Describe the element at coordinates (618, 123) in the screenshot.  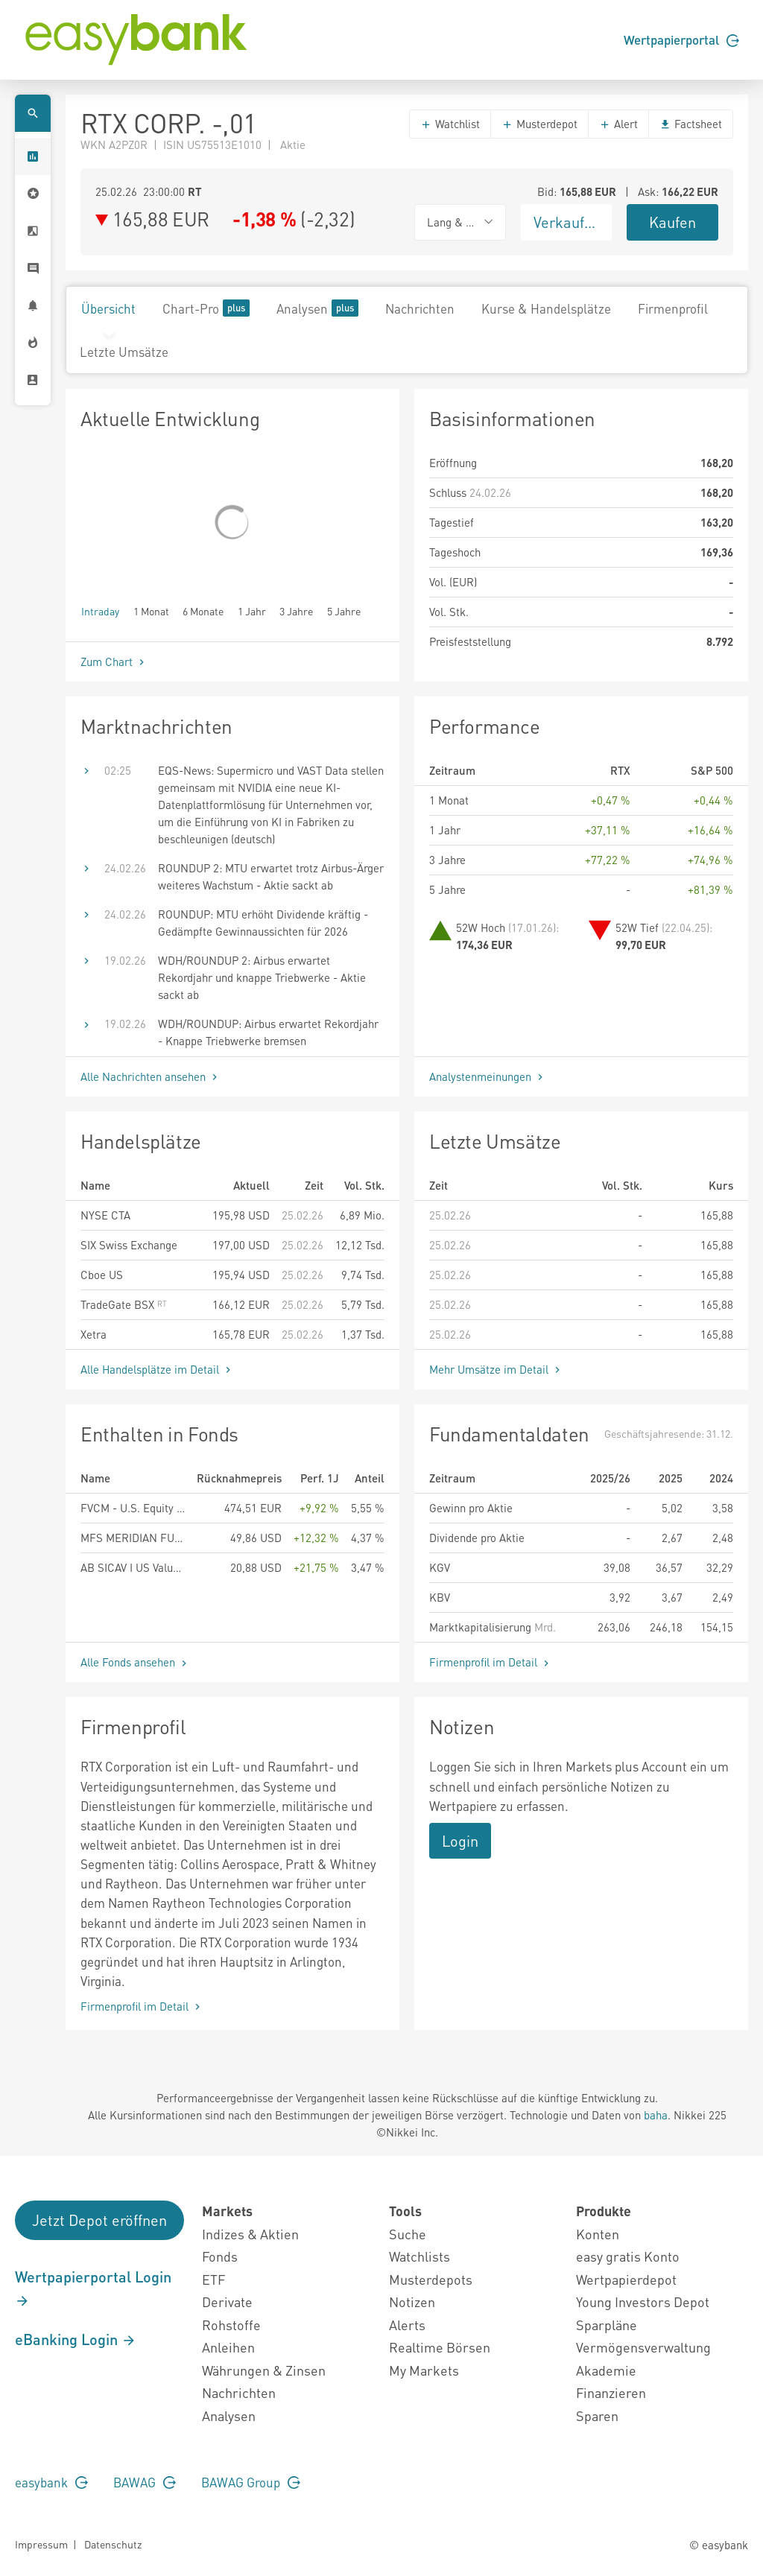
I see `Alert` at that location.